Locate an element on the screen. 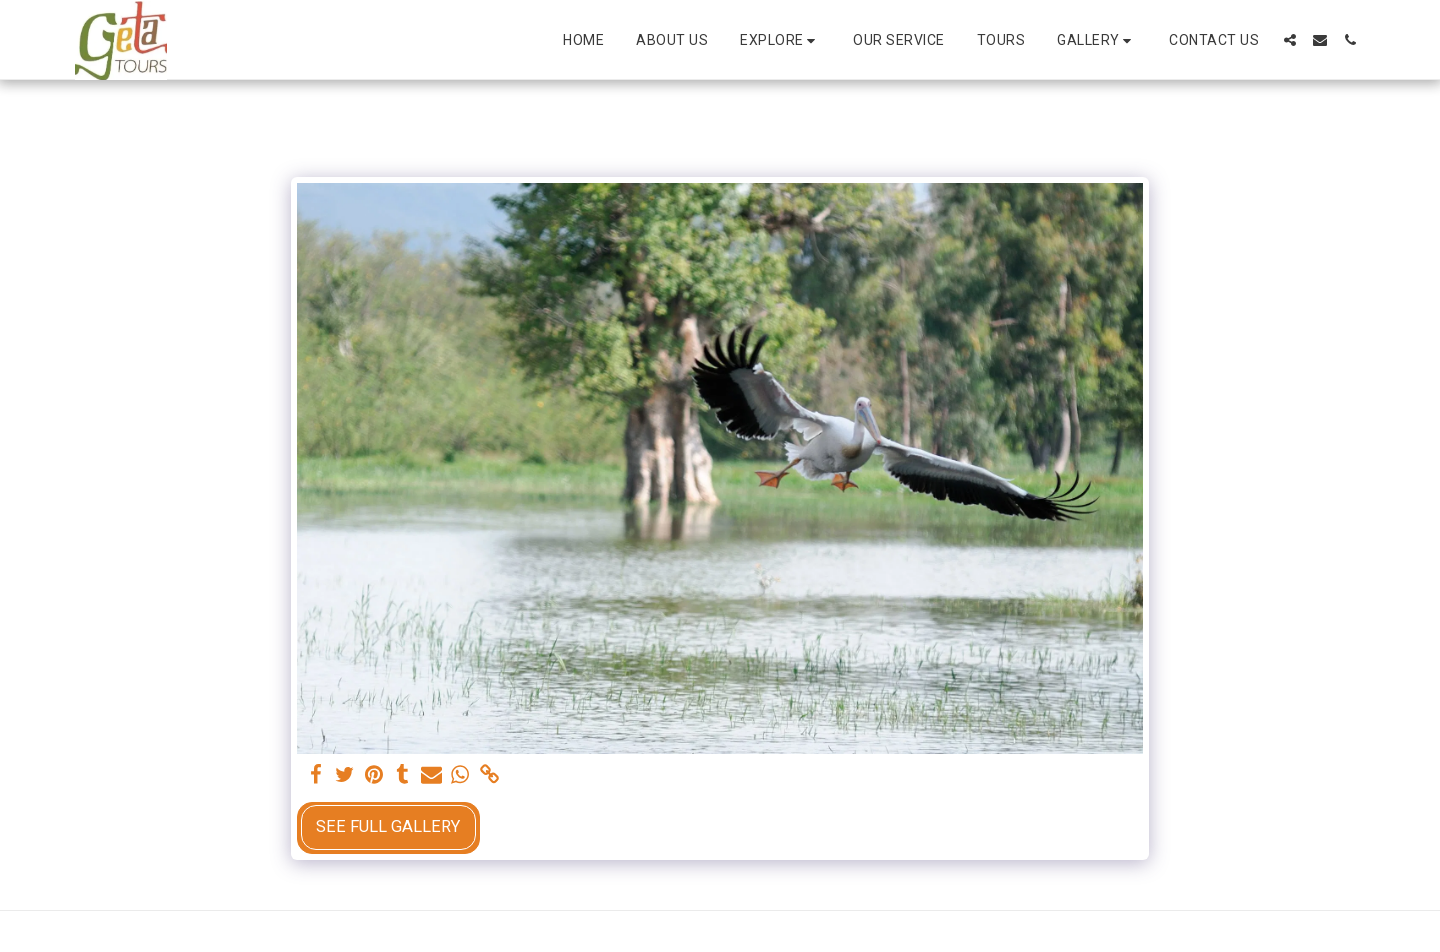 Image resolution: width=1440 pixels, height=952 pixels. See Full Gallery is located at coordinates (388, 826).